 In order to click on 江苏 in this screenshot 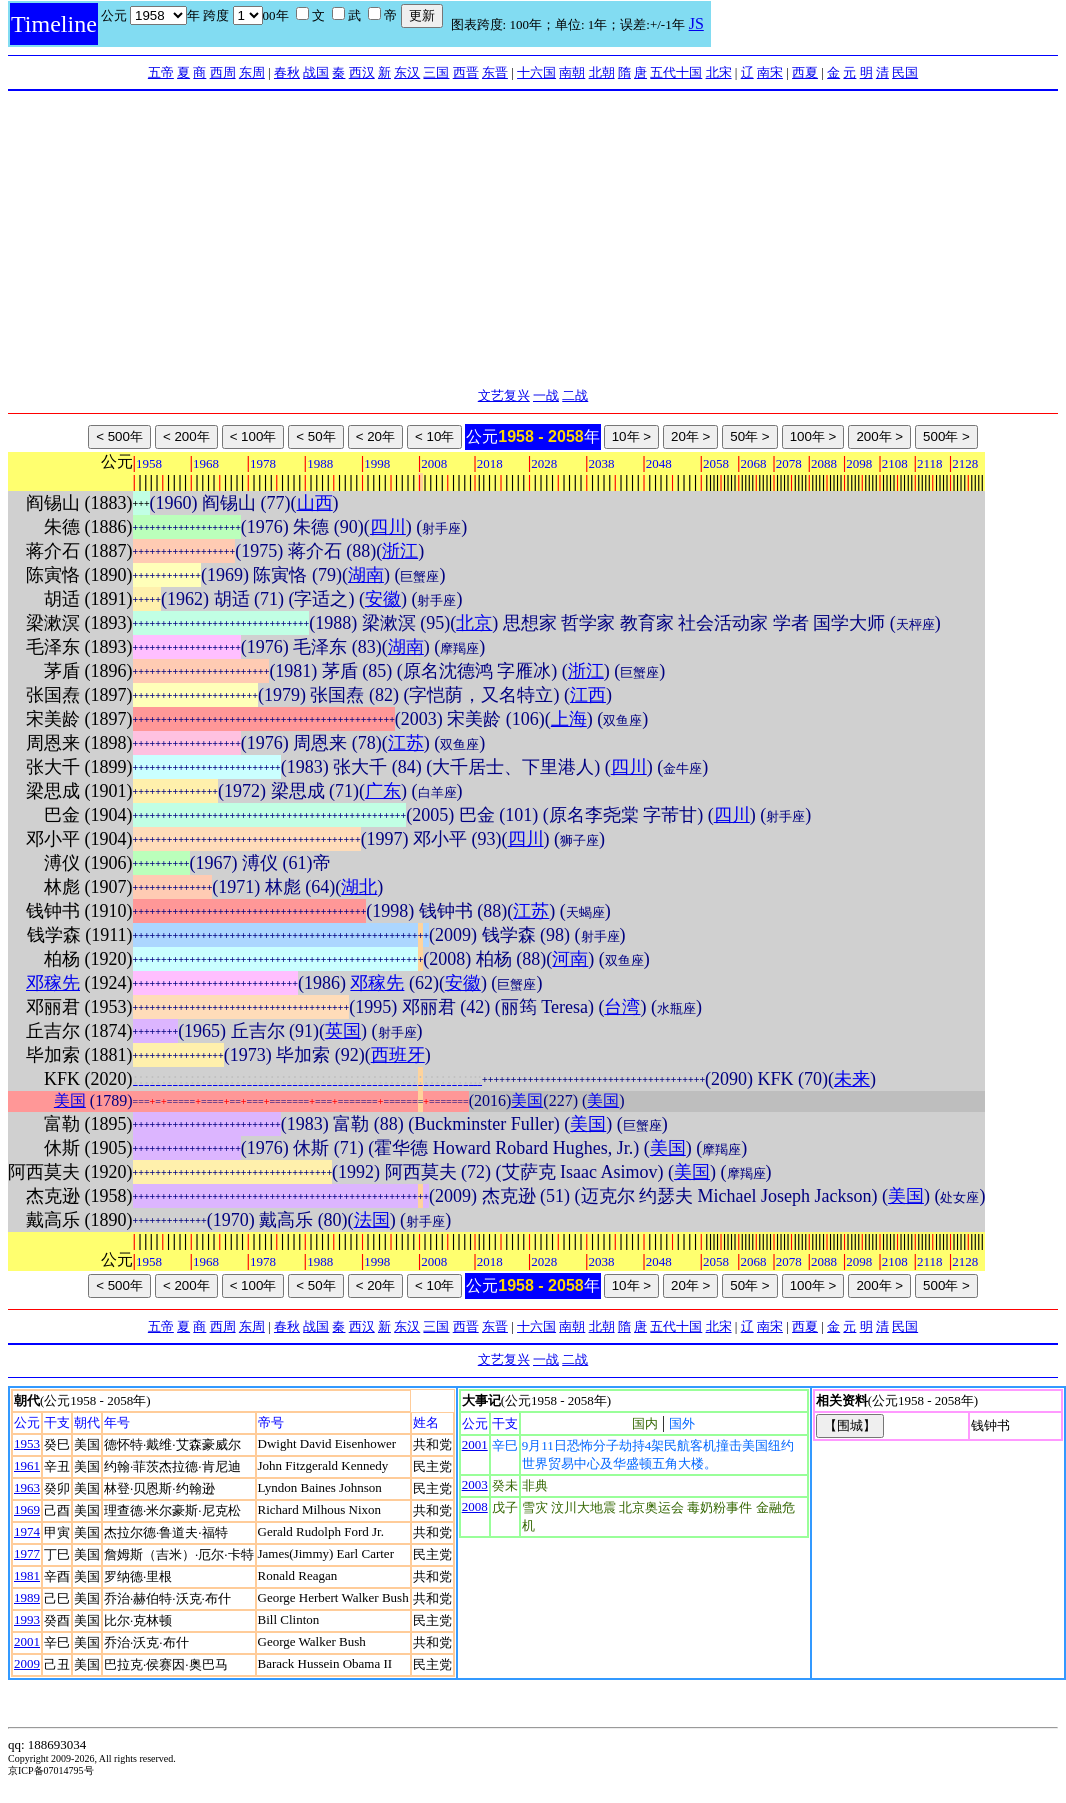, I will do `click(406, 743)`.